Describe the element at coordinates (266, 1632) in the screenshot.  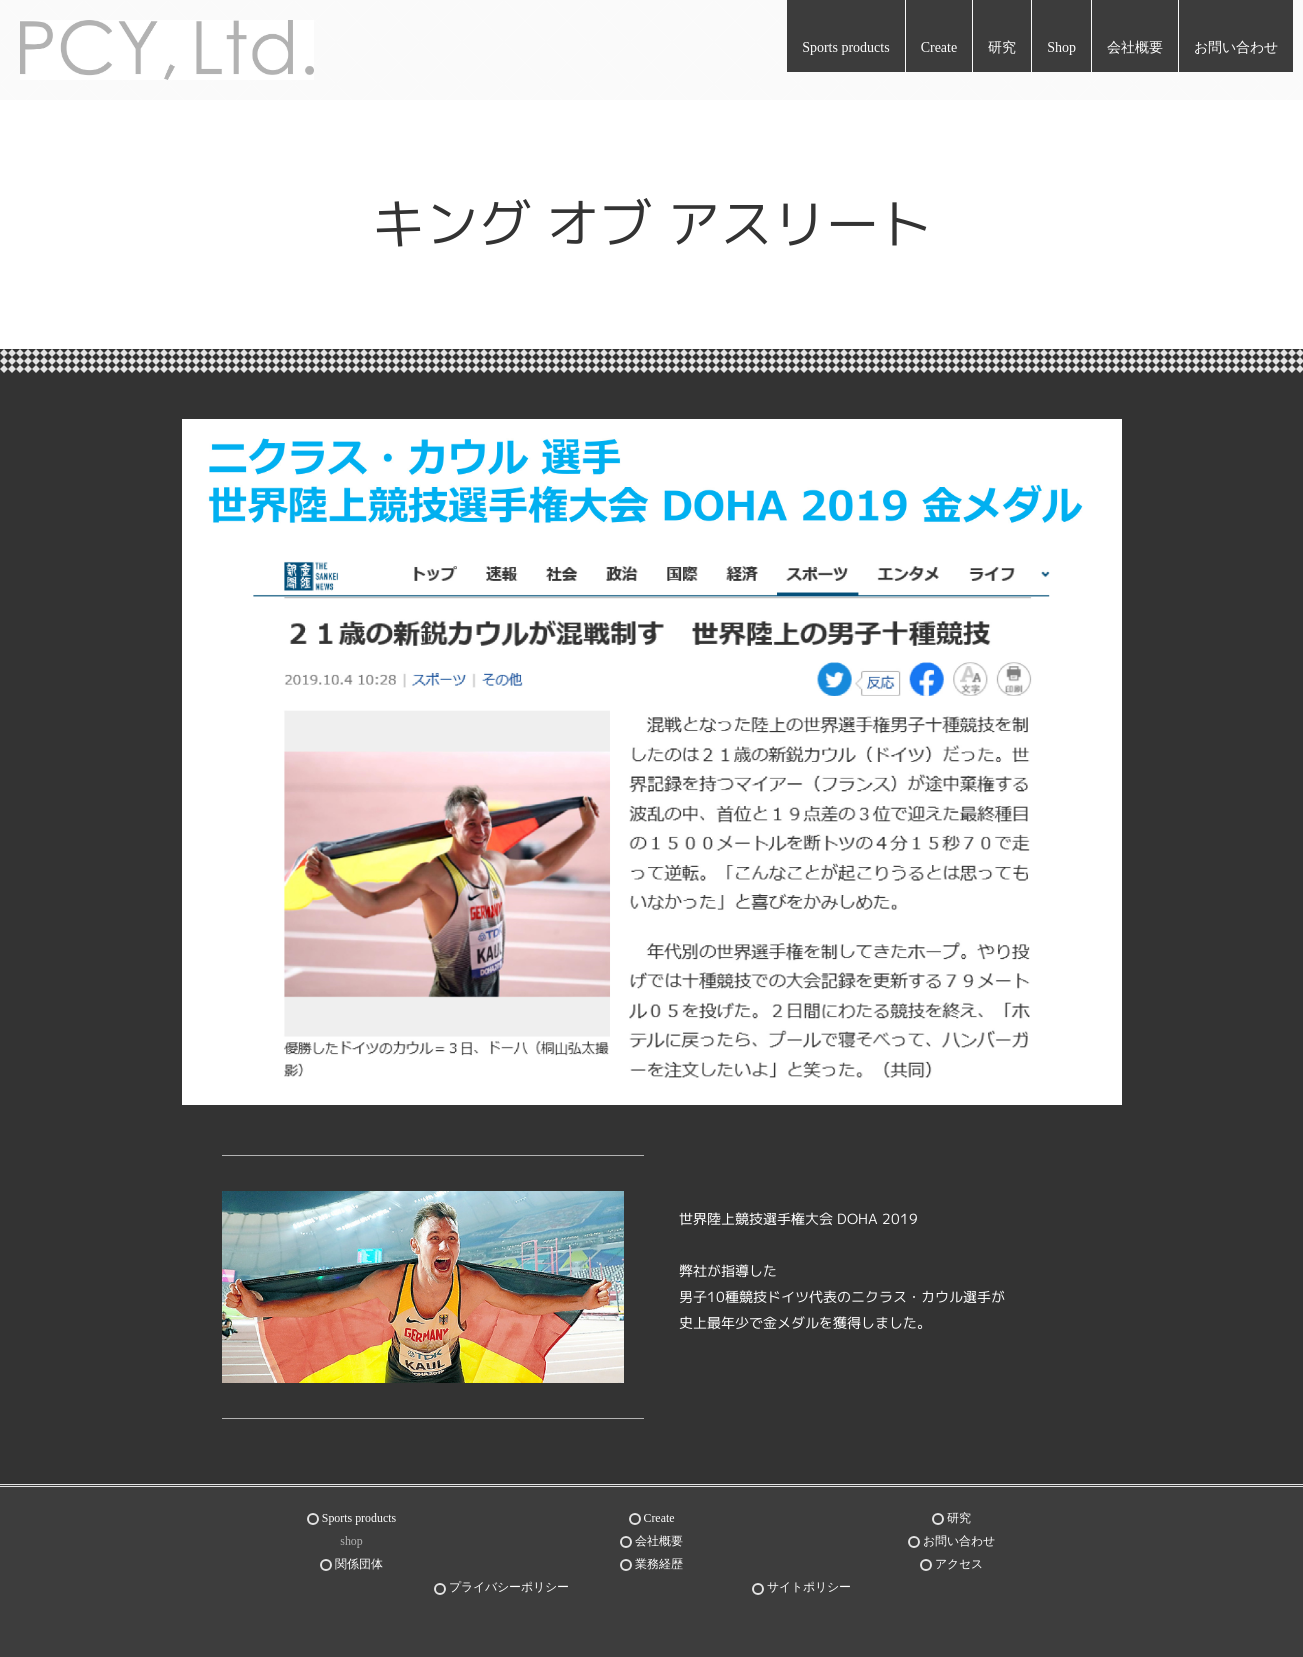
I see `世界が認めたスポーツスキル研究とフィジカル向上トレーニング` at that location.